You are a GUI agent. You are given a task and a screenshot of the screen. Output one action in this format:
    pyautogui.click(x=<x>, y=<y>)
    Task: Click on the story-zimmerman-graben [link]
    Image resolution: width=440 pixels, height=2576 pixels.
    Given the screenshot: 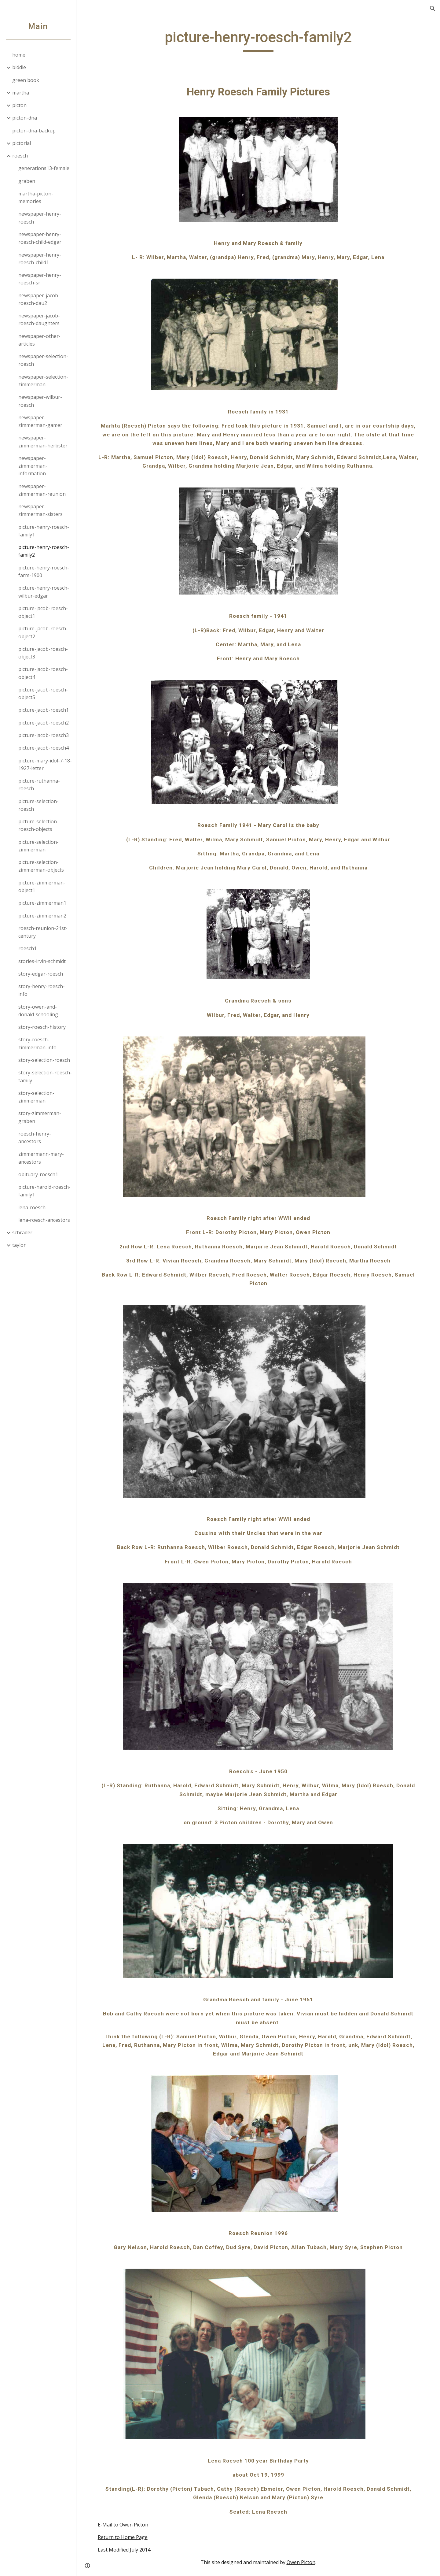 What is the action you would take?
    pyautogui.click(x=39, y=1117)
    